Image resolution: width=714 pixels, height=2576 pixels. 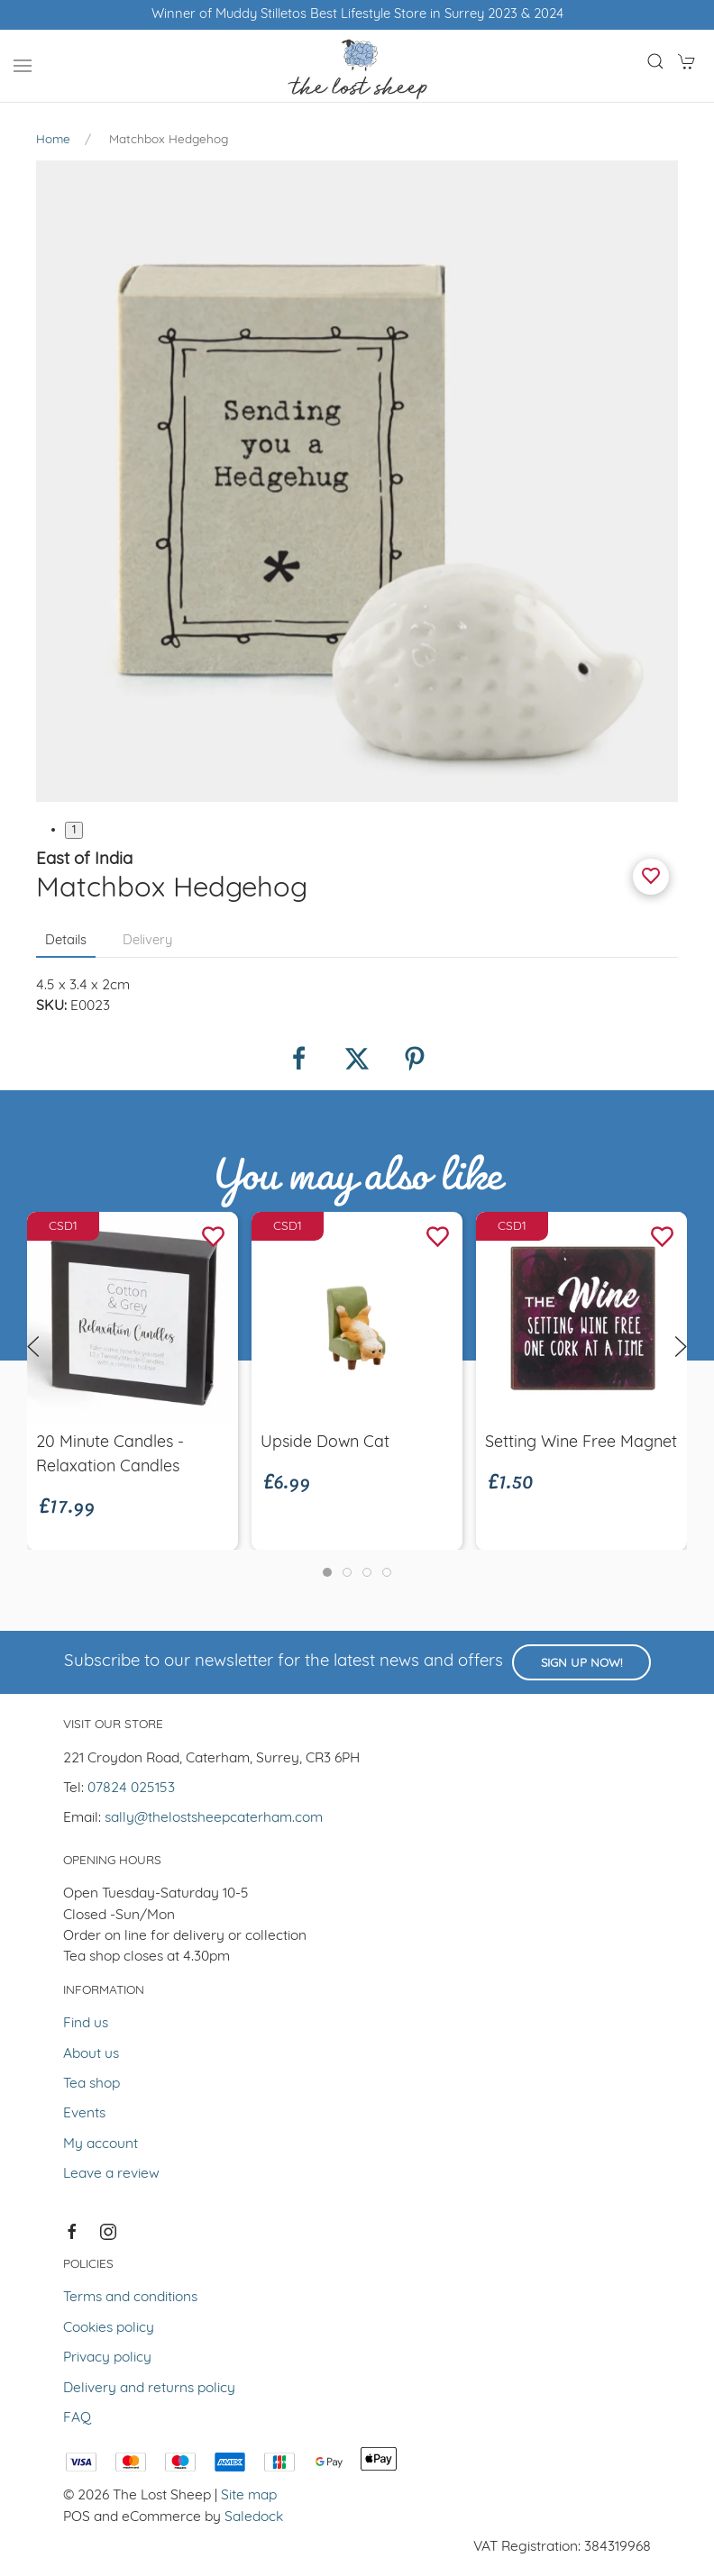 What do you see at coordinates (581, 1442) in the screenshot?
I see `Setting Wine Free Magnet` at bounding box center [581, 1442].